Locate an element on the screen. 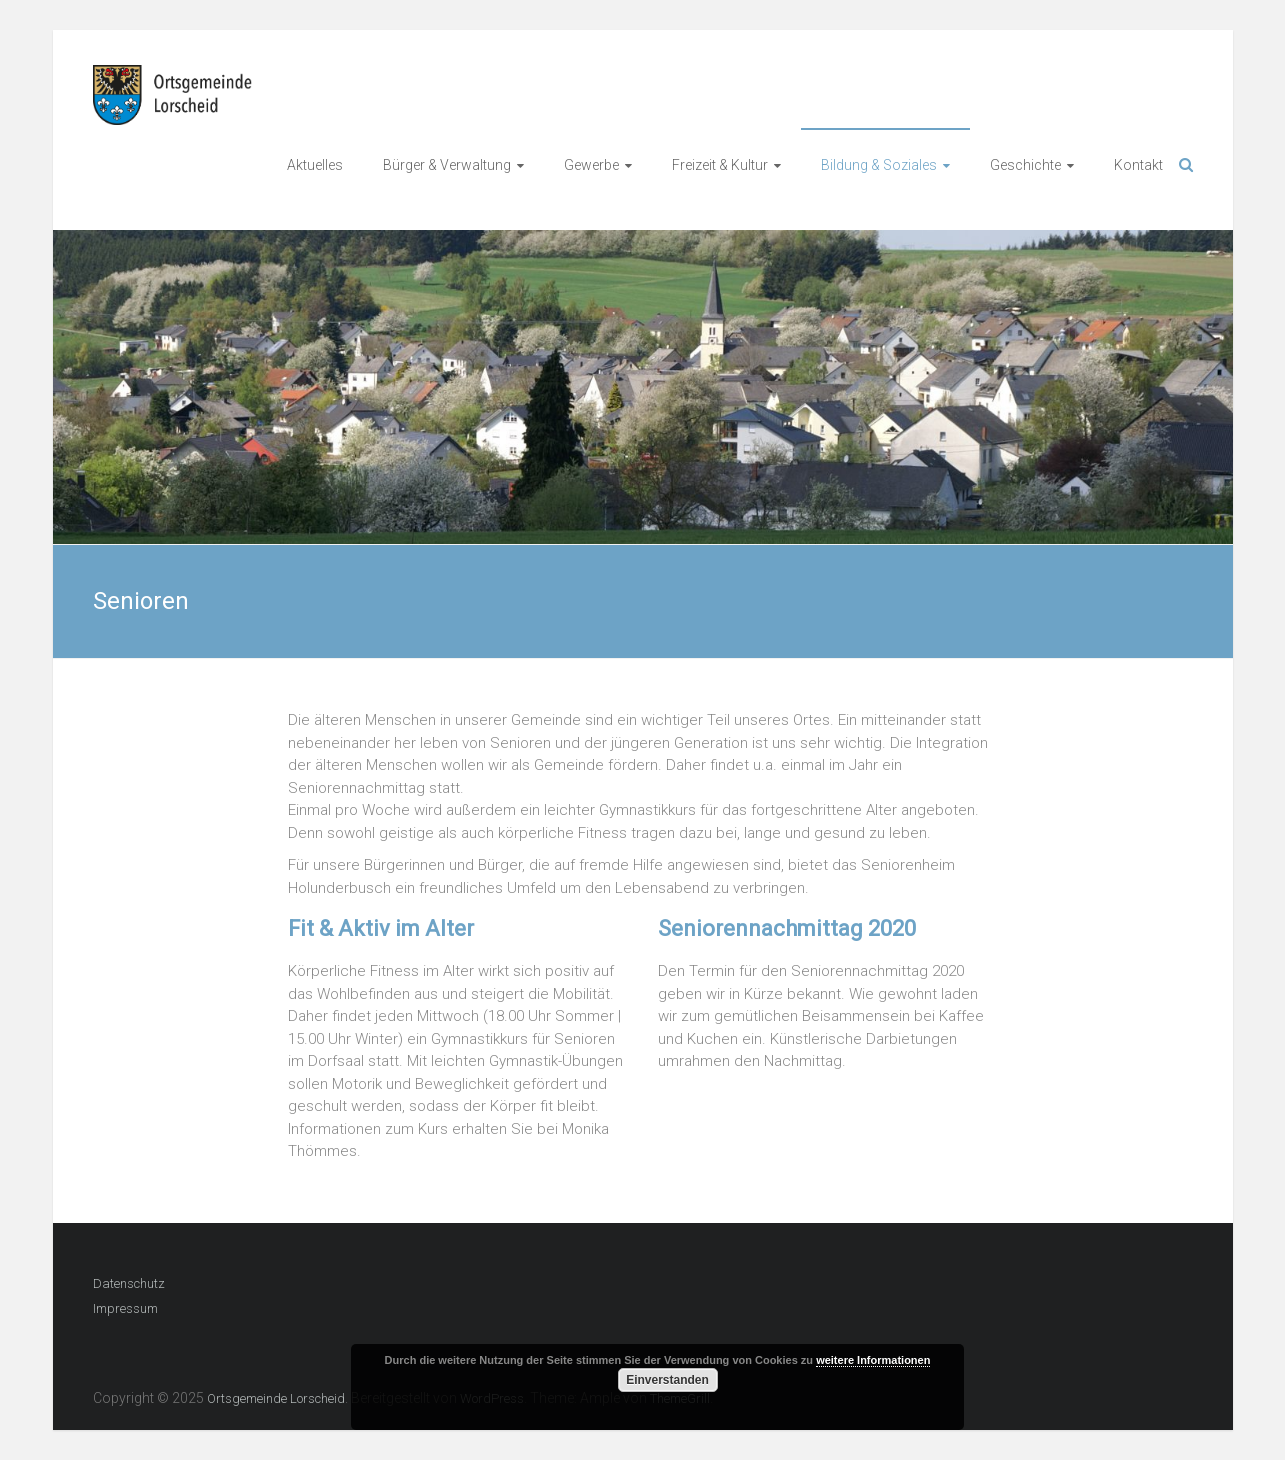 The width and height of the screenshot is (1285, 1460). Bildung & Soziales is located at coordinates (879, 165).